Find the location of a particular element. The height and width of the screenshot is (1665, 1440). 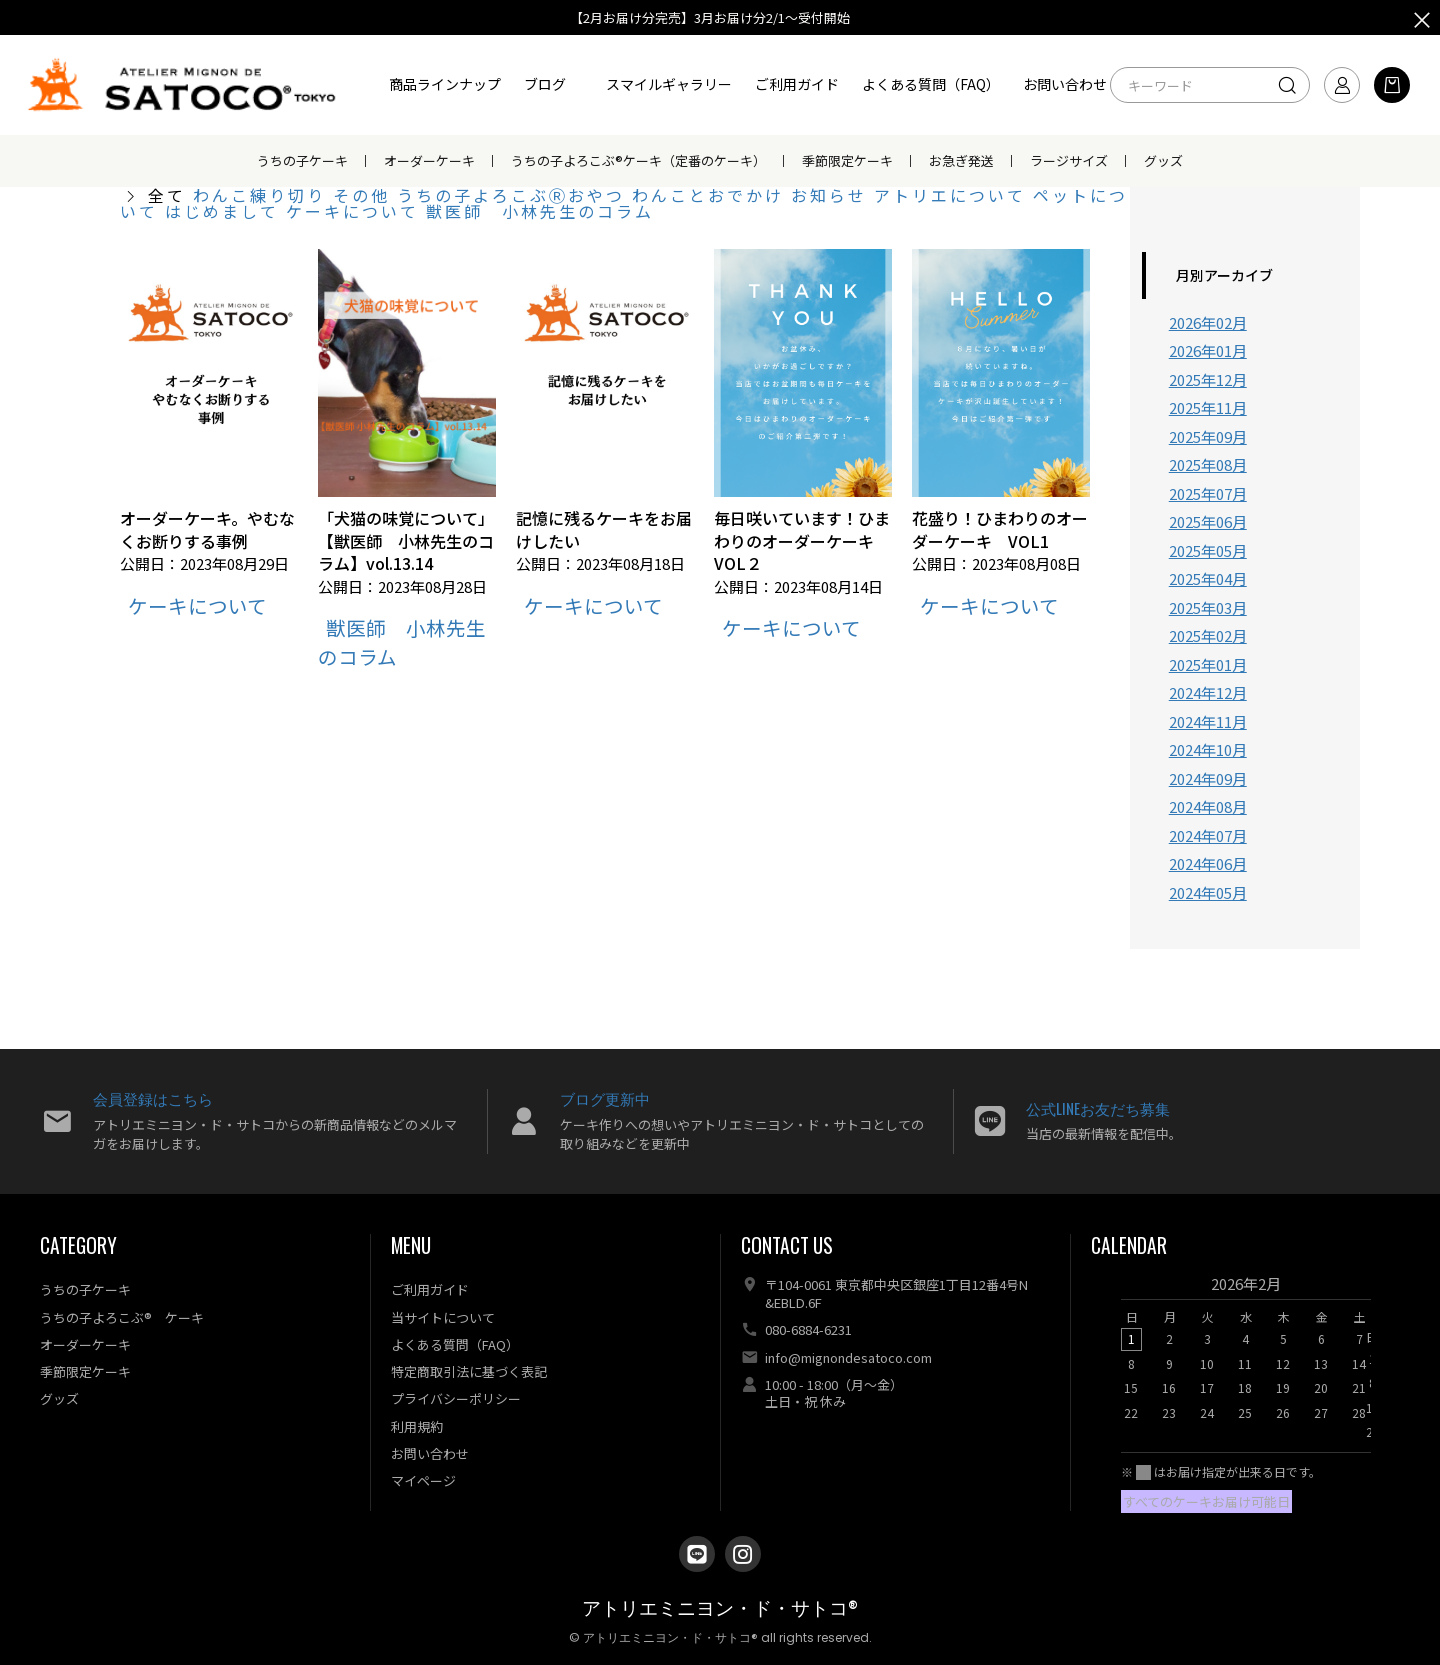

公式LINEお友だち募集 is located at coordinates (1098, 1108).